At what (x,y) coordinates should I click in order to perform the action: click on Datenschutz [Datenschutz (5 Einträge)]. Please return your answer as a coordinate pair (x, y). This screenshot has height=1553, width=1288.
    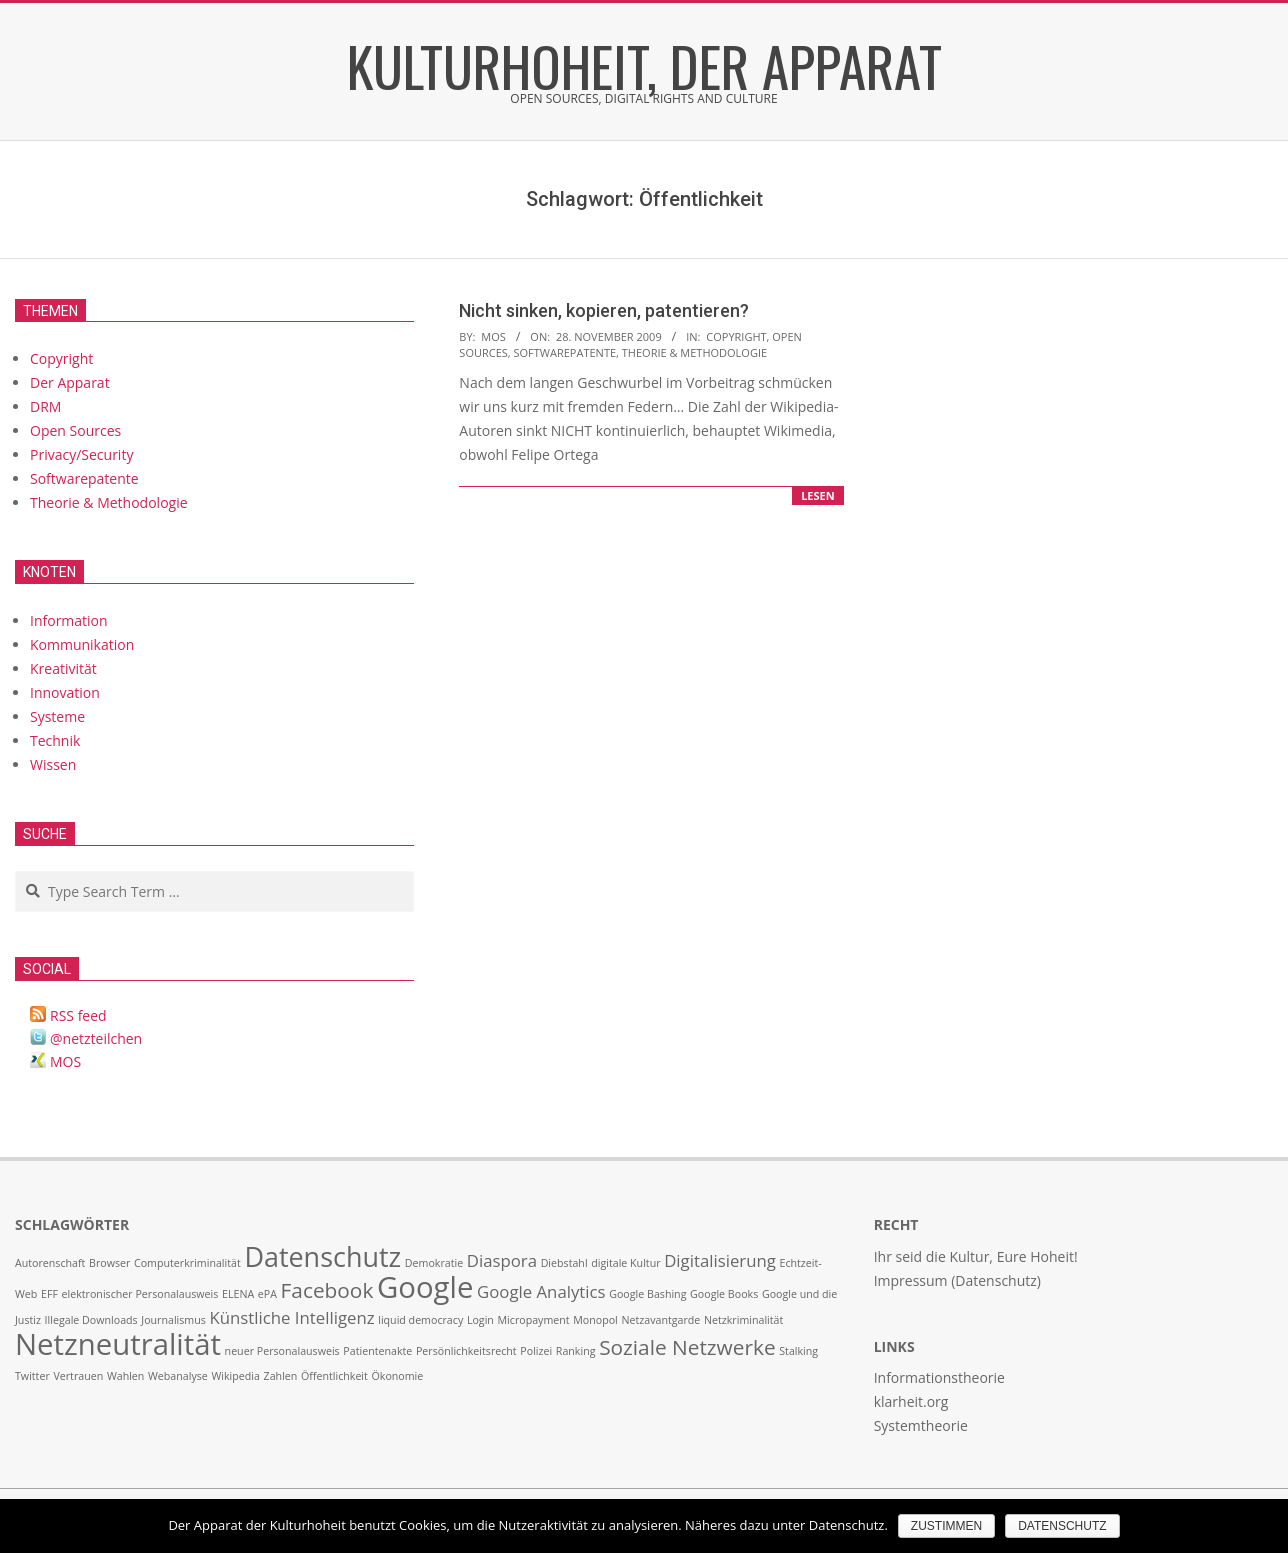
    Looking at the image, I should click on (322, 1256).